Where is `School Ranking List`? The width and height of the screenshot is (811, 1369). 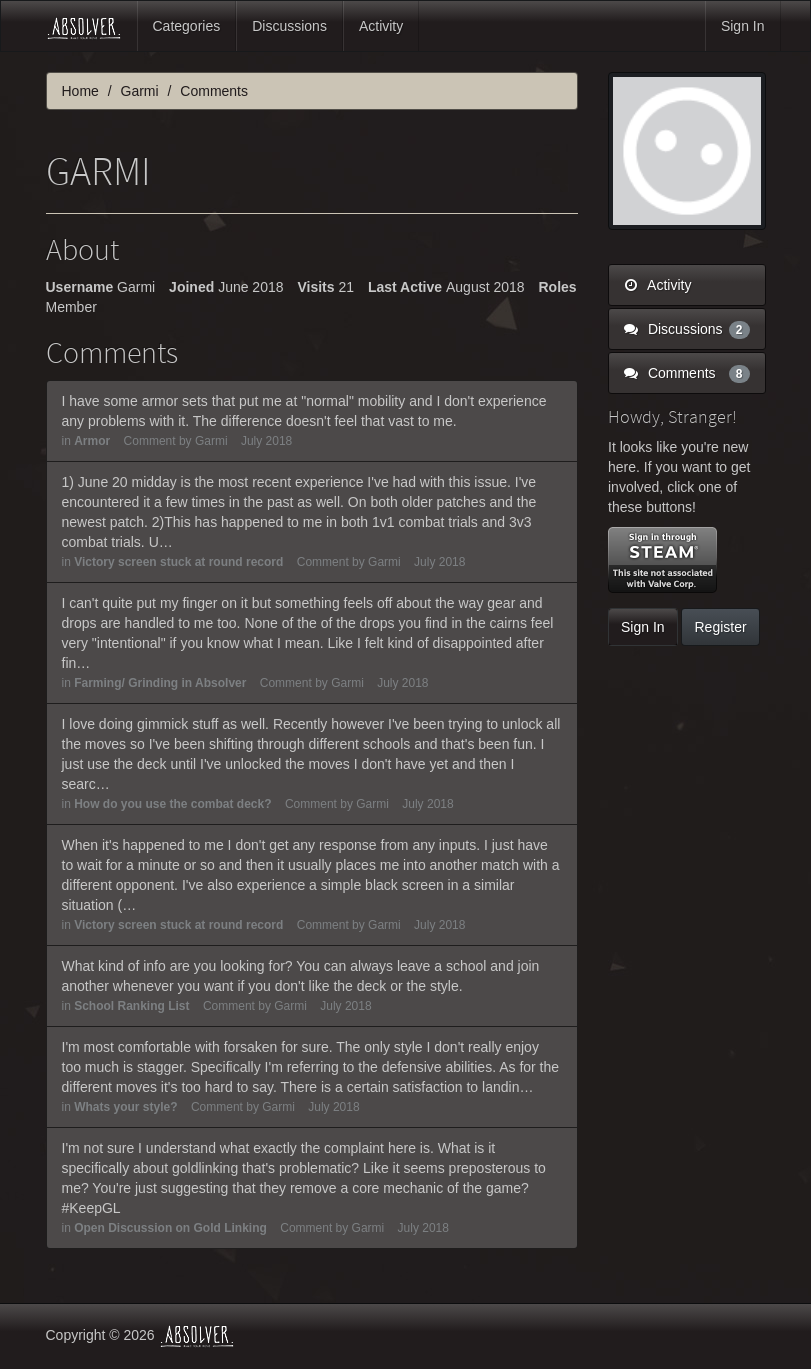 School Ranking List is located at coordinates (131, 1006).